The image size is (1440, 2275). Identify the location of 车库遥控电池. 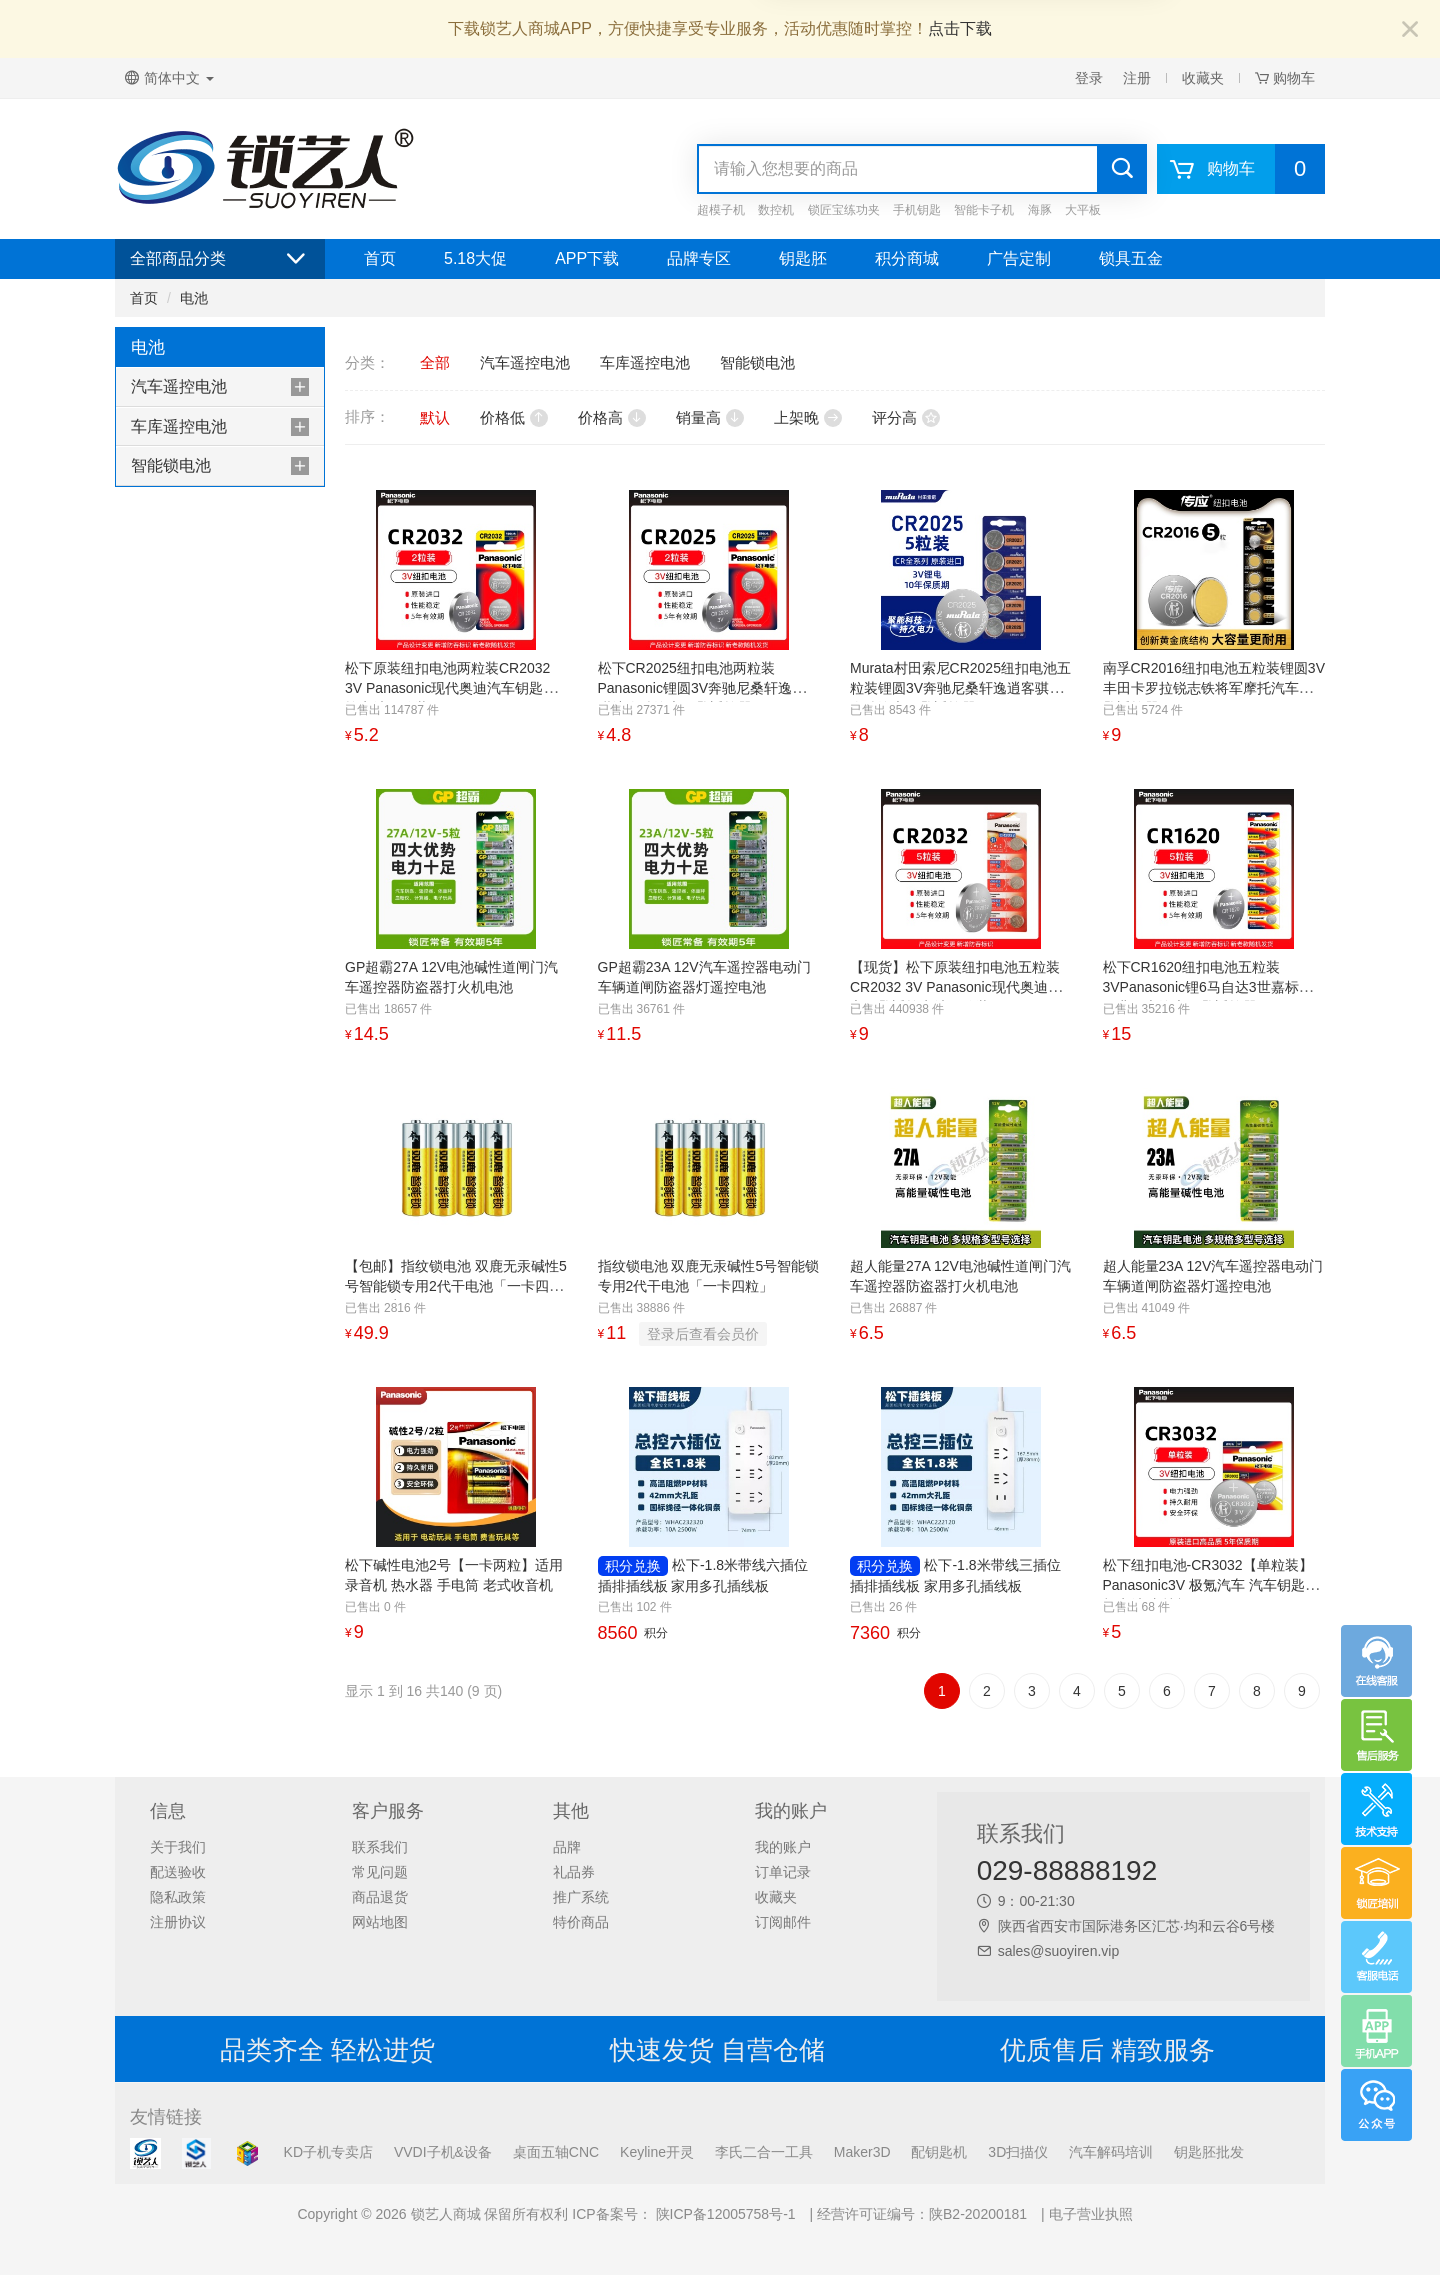
(179, 426).